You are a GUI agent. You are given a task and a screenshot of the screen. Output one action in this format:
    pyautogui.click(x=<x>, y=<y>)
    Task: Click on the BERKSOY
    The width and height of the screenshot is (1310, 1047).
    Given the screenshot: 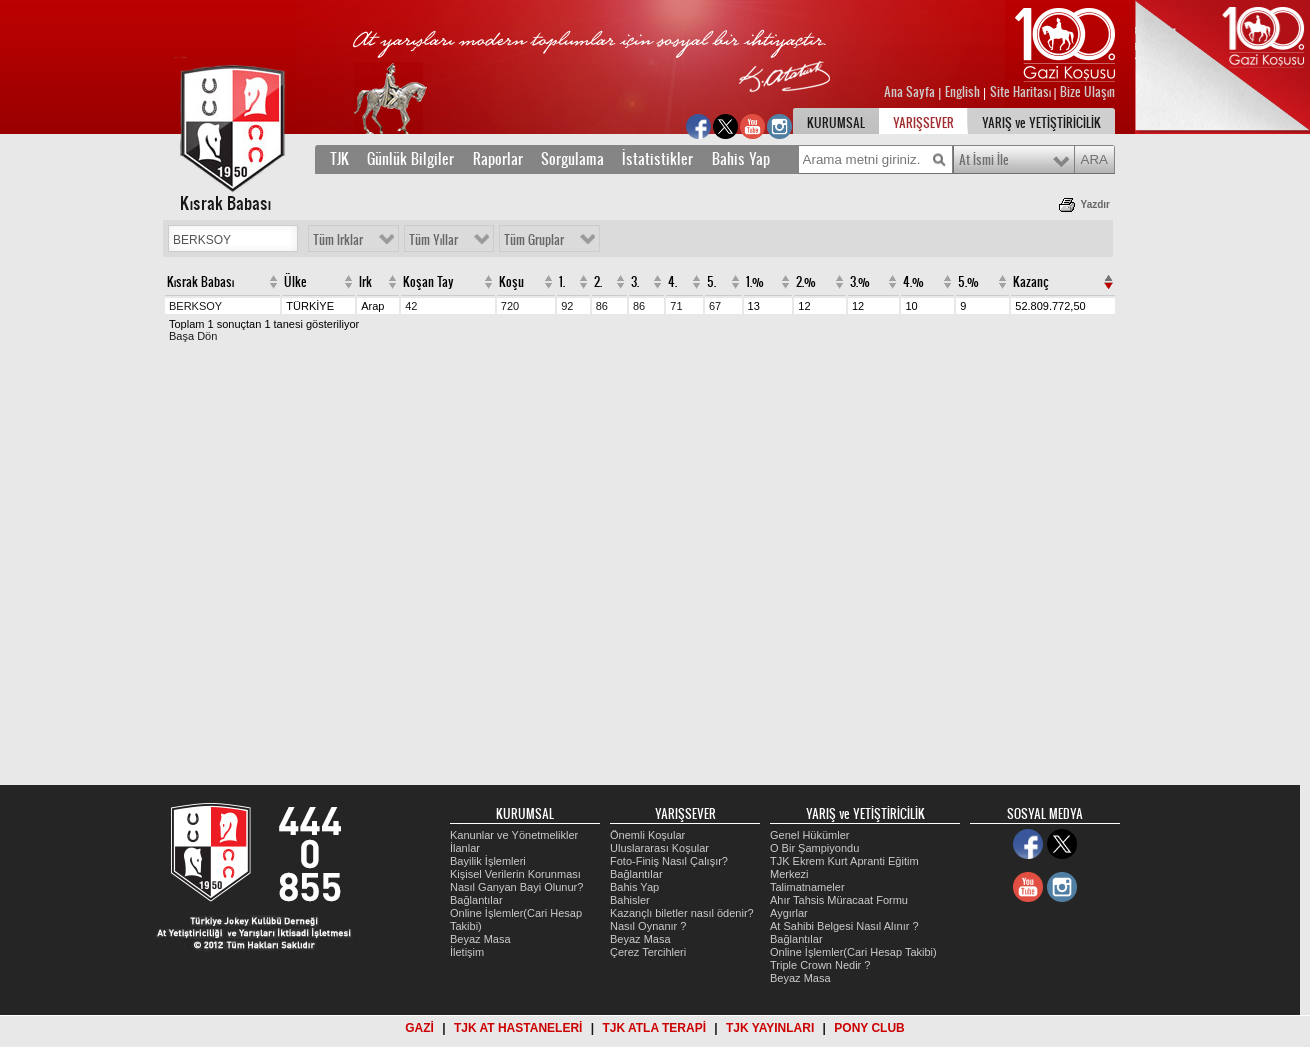 What is the action you would take?
    pyautogui.click(x=195, y=306)
    